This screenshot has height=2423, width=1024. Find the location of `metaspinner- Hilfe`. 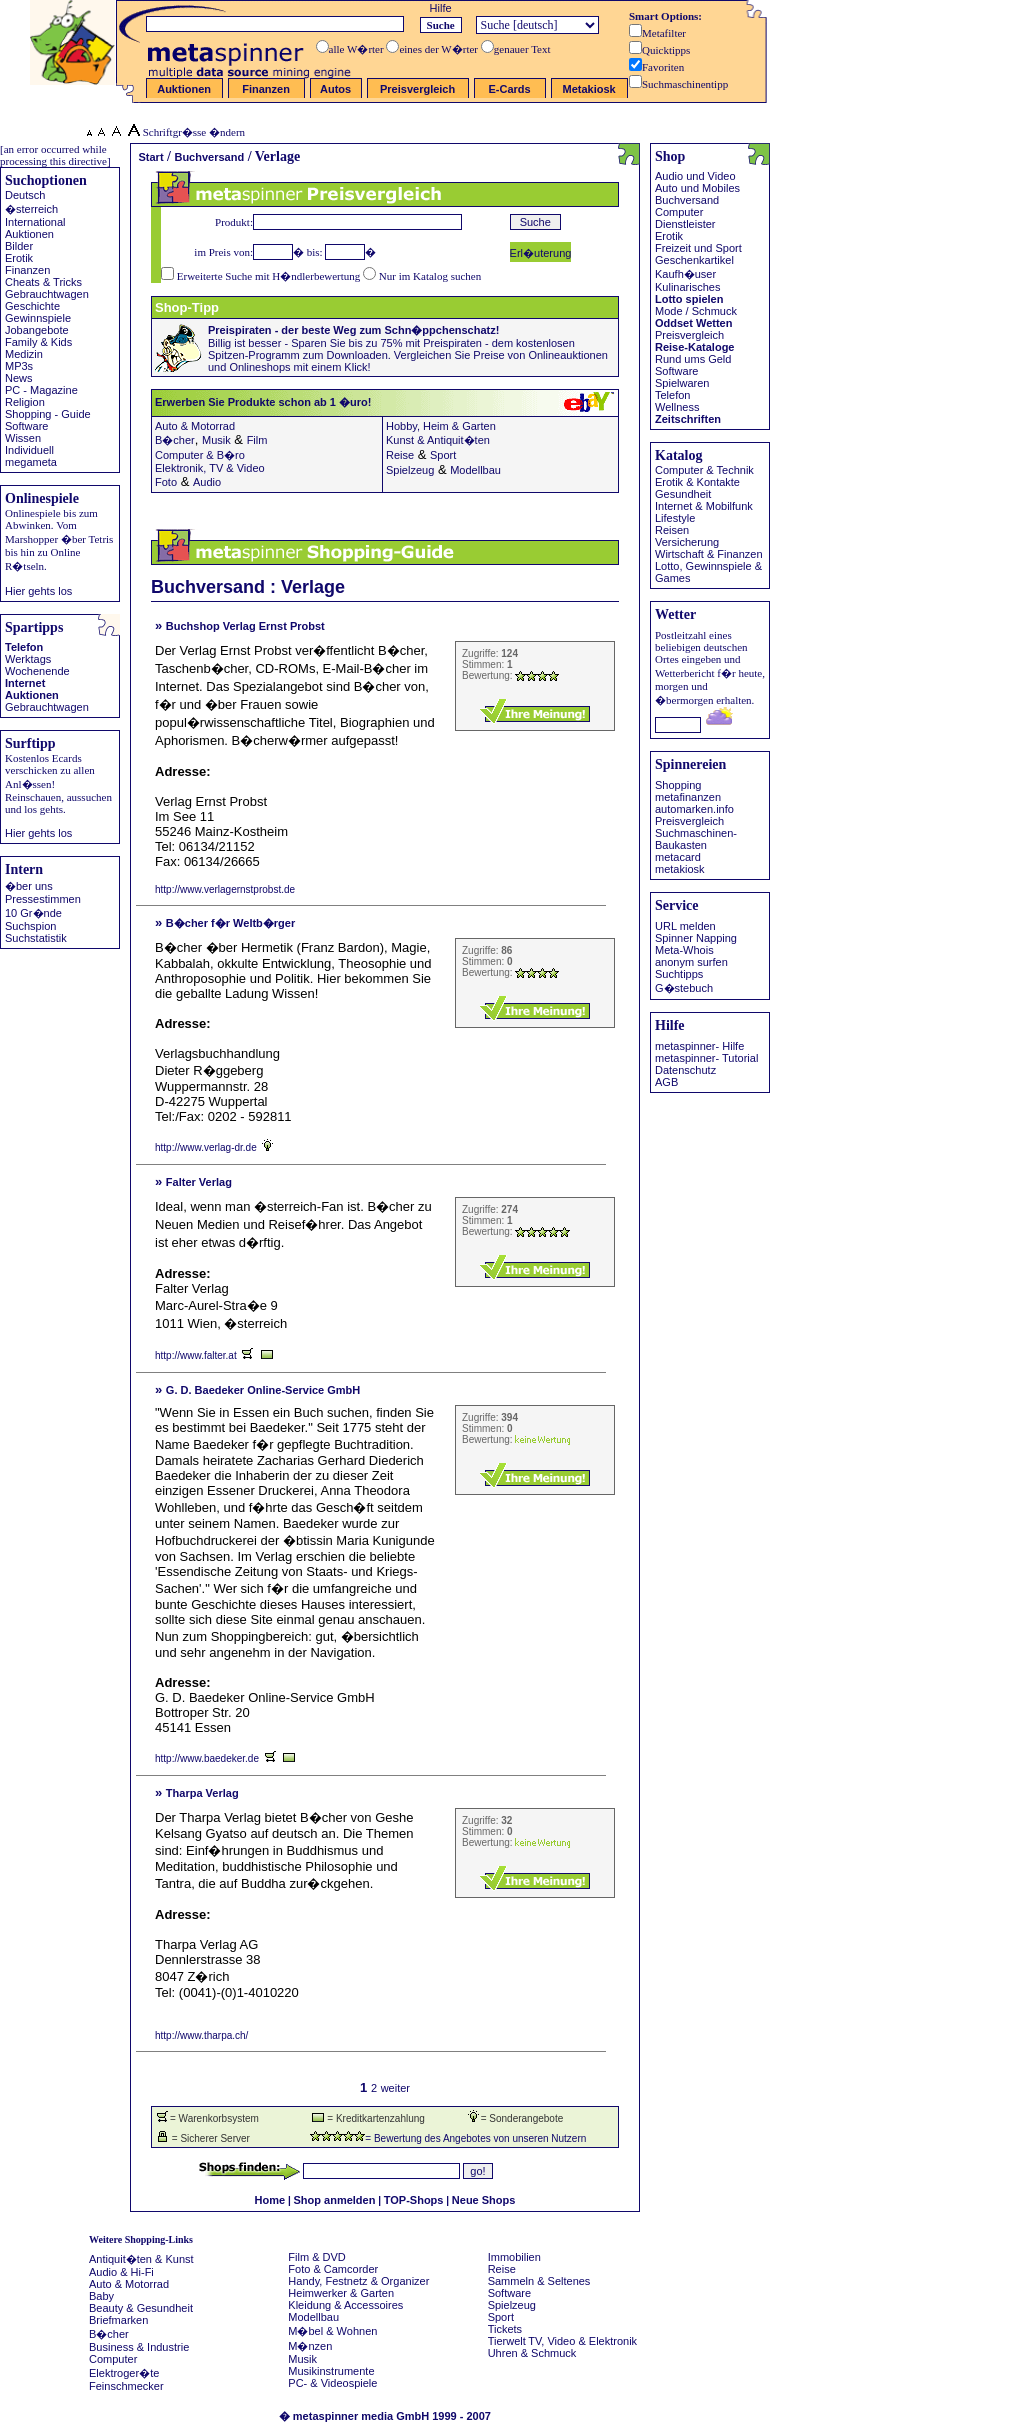

metaspinner- Hilfe is located at coordinates (699, 1046).